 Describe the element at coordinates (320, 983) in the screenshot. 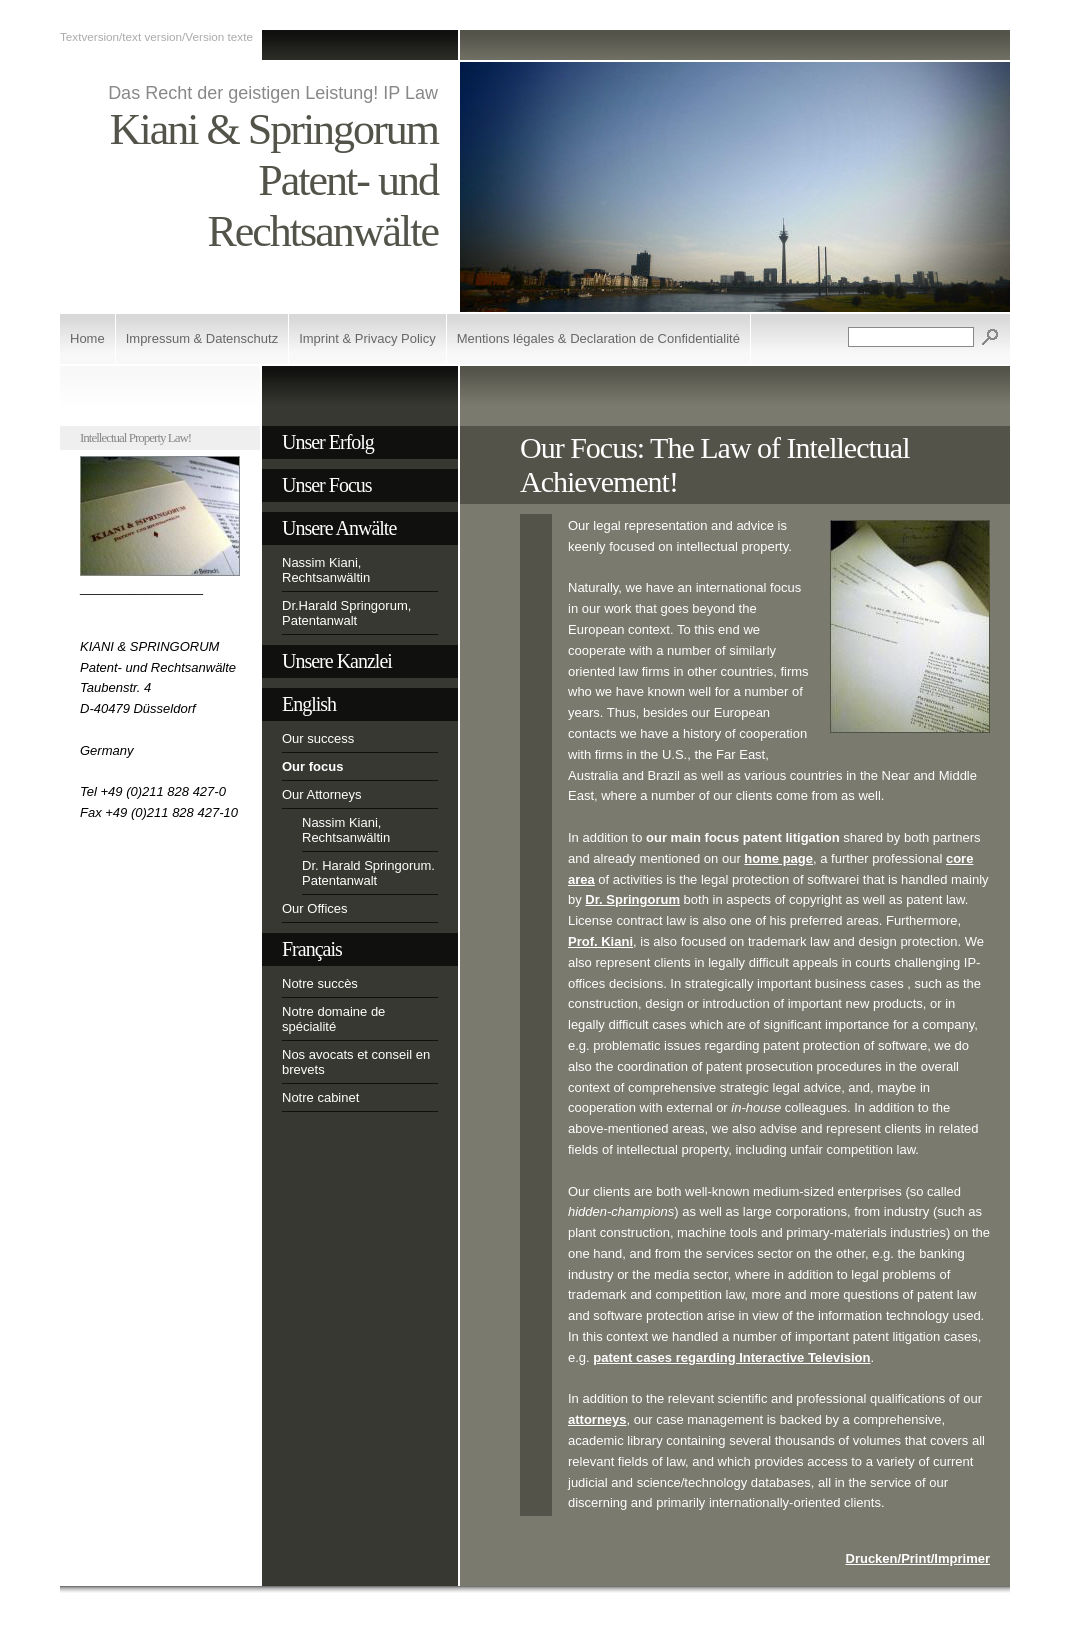

I see `Notre succès` at that location.